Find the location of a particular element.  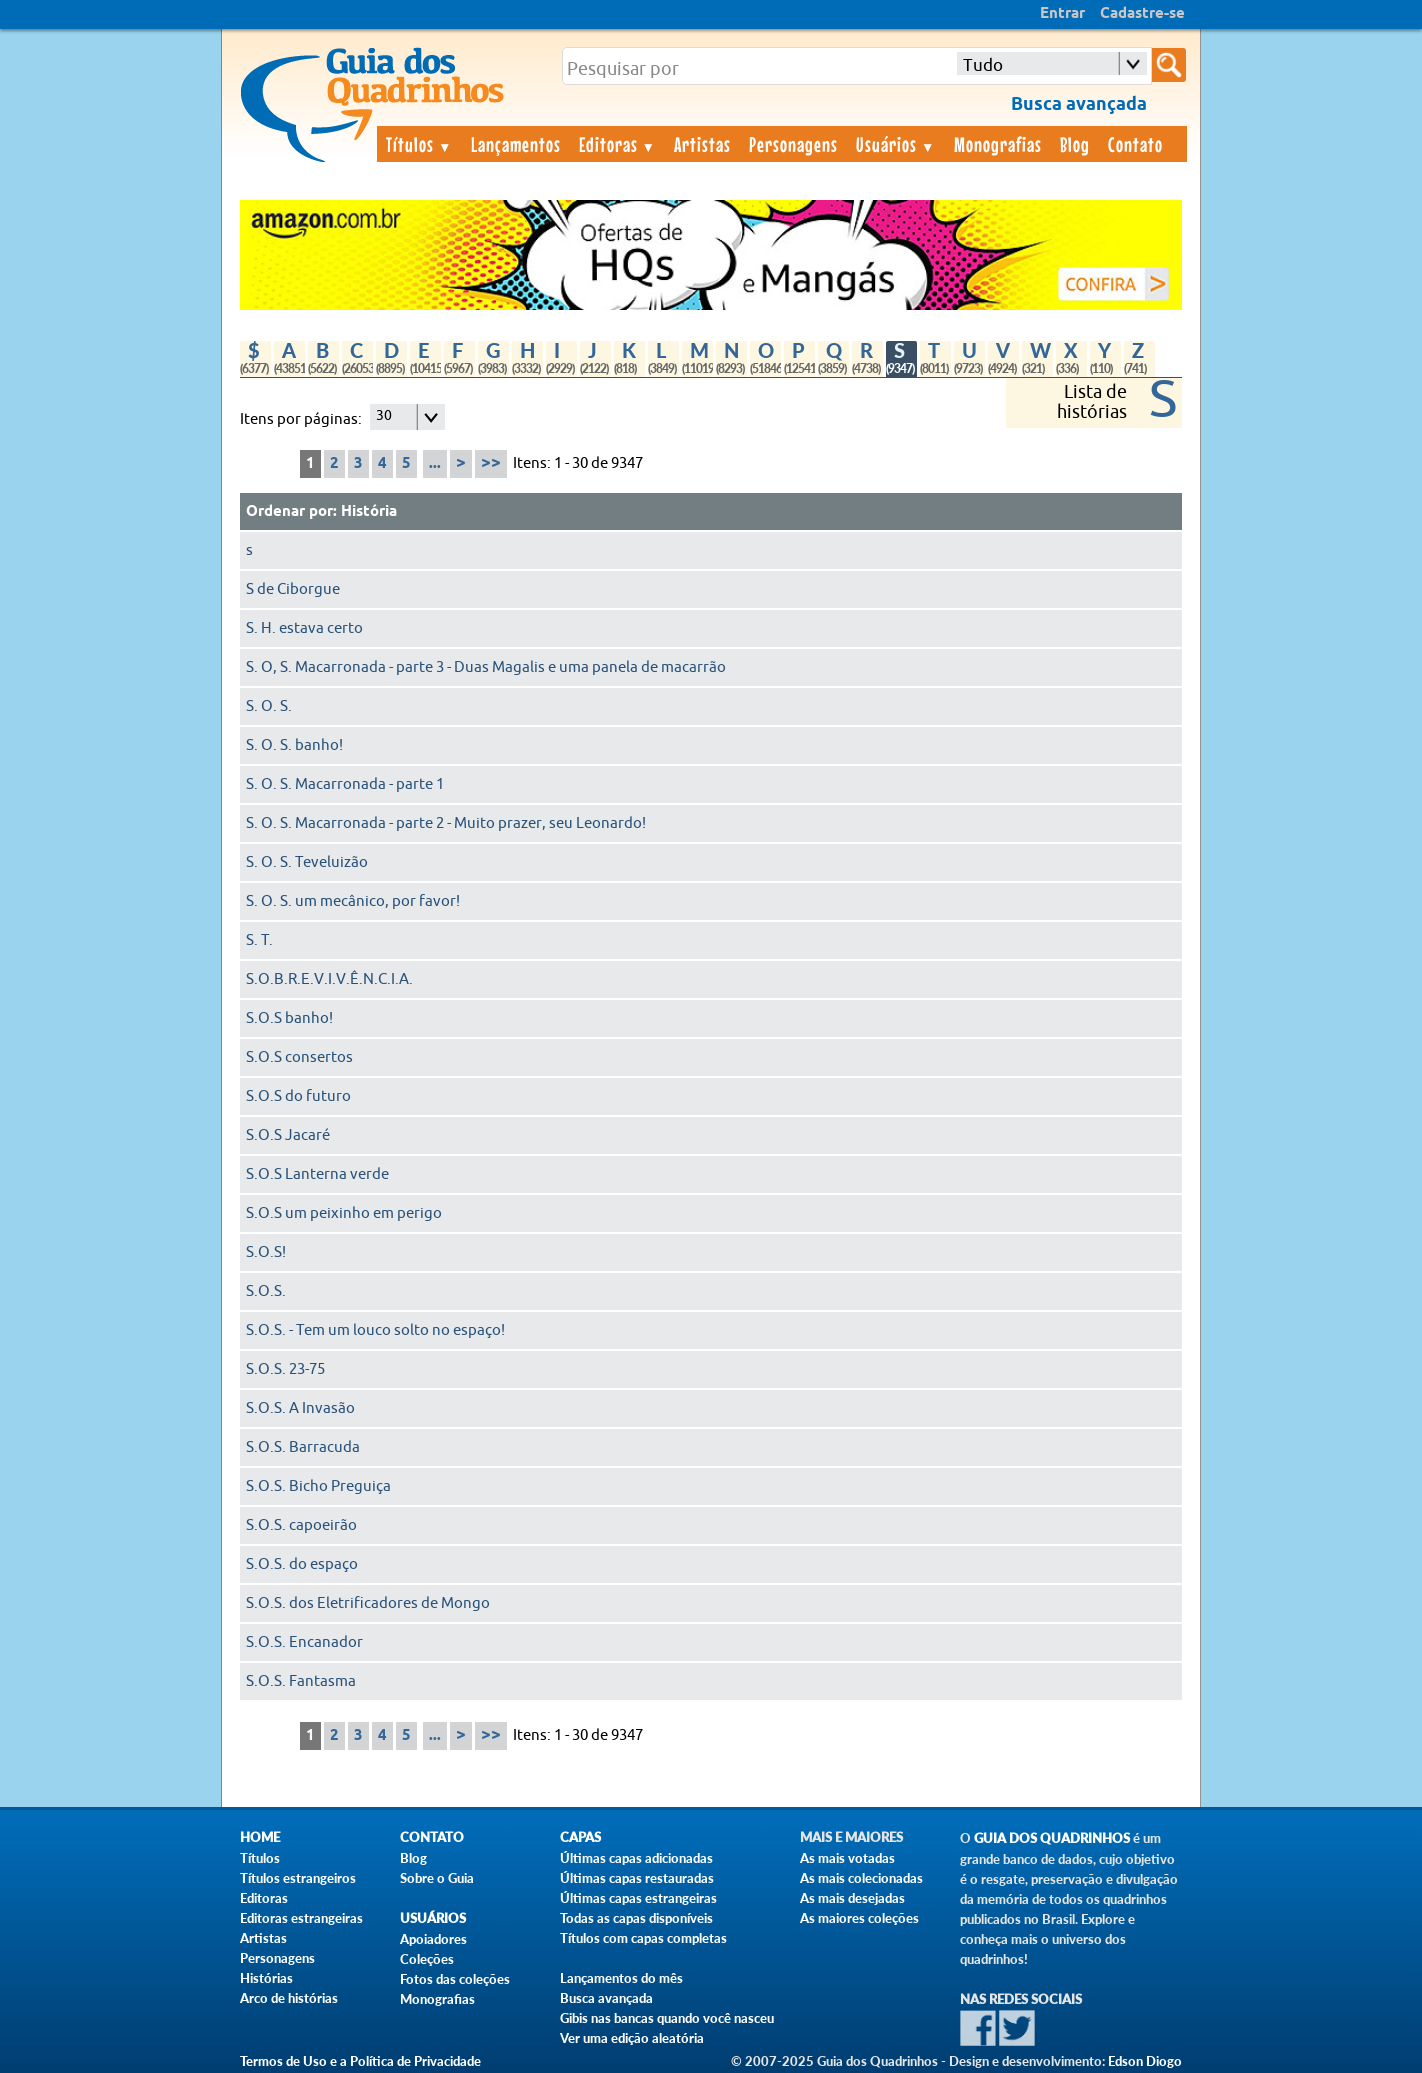

S.O.S. Barracuda is located at coordinates (303, 1447).